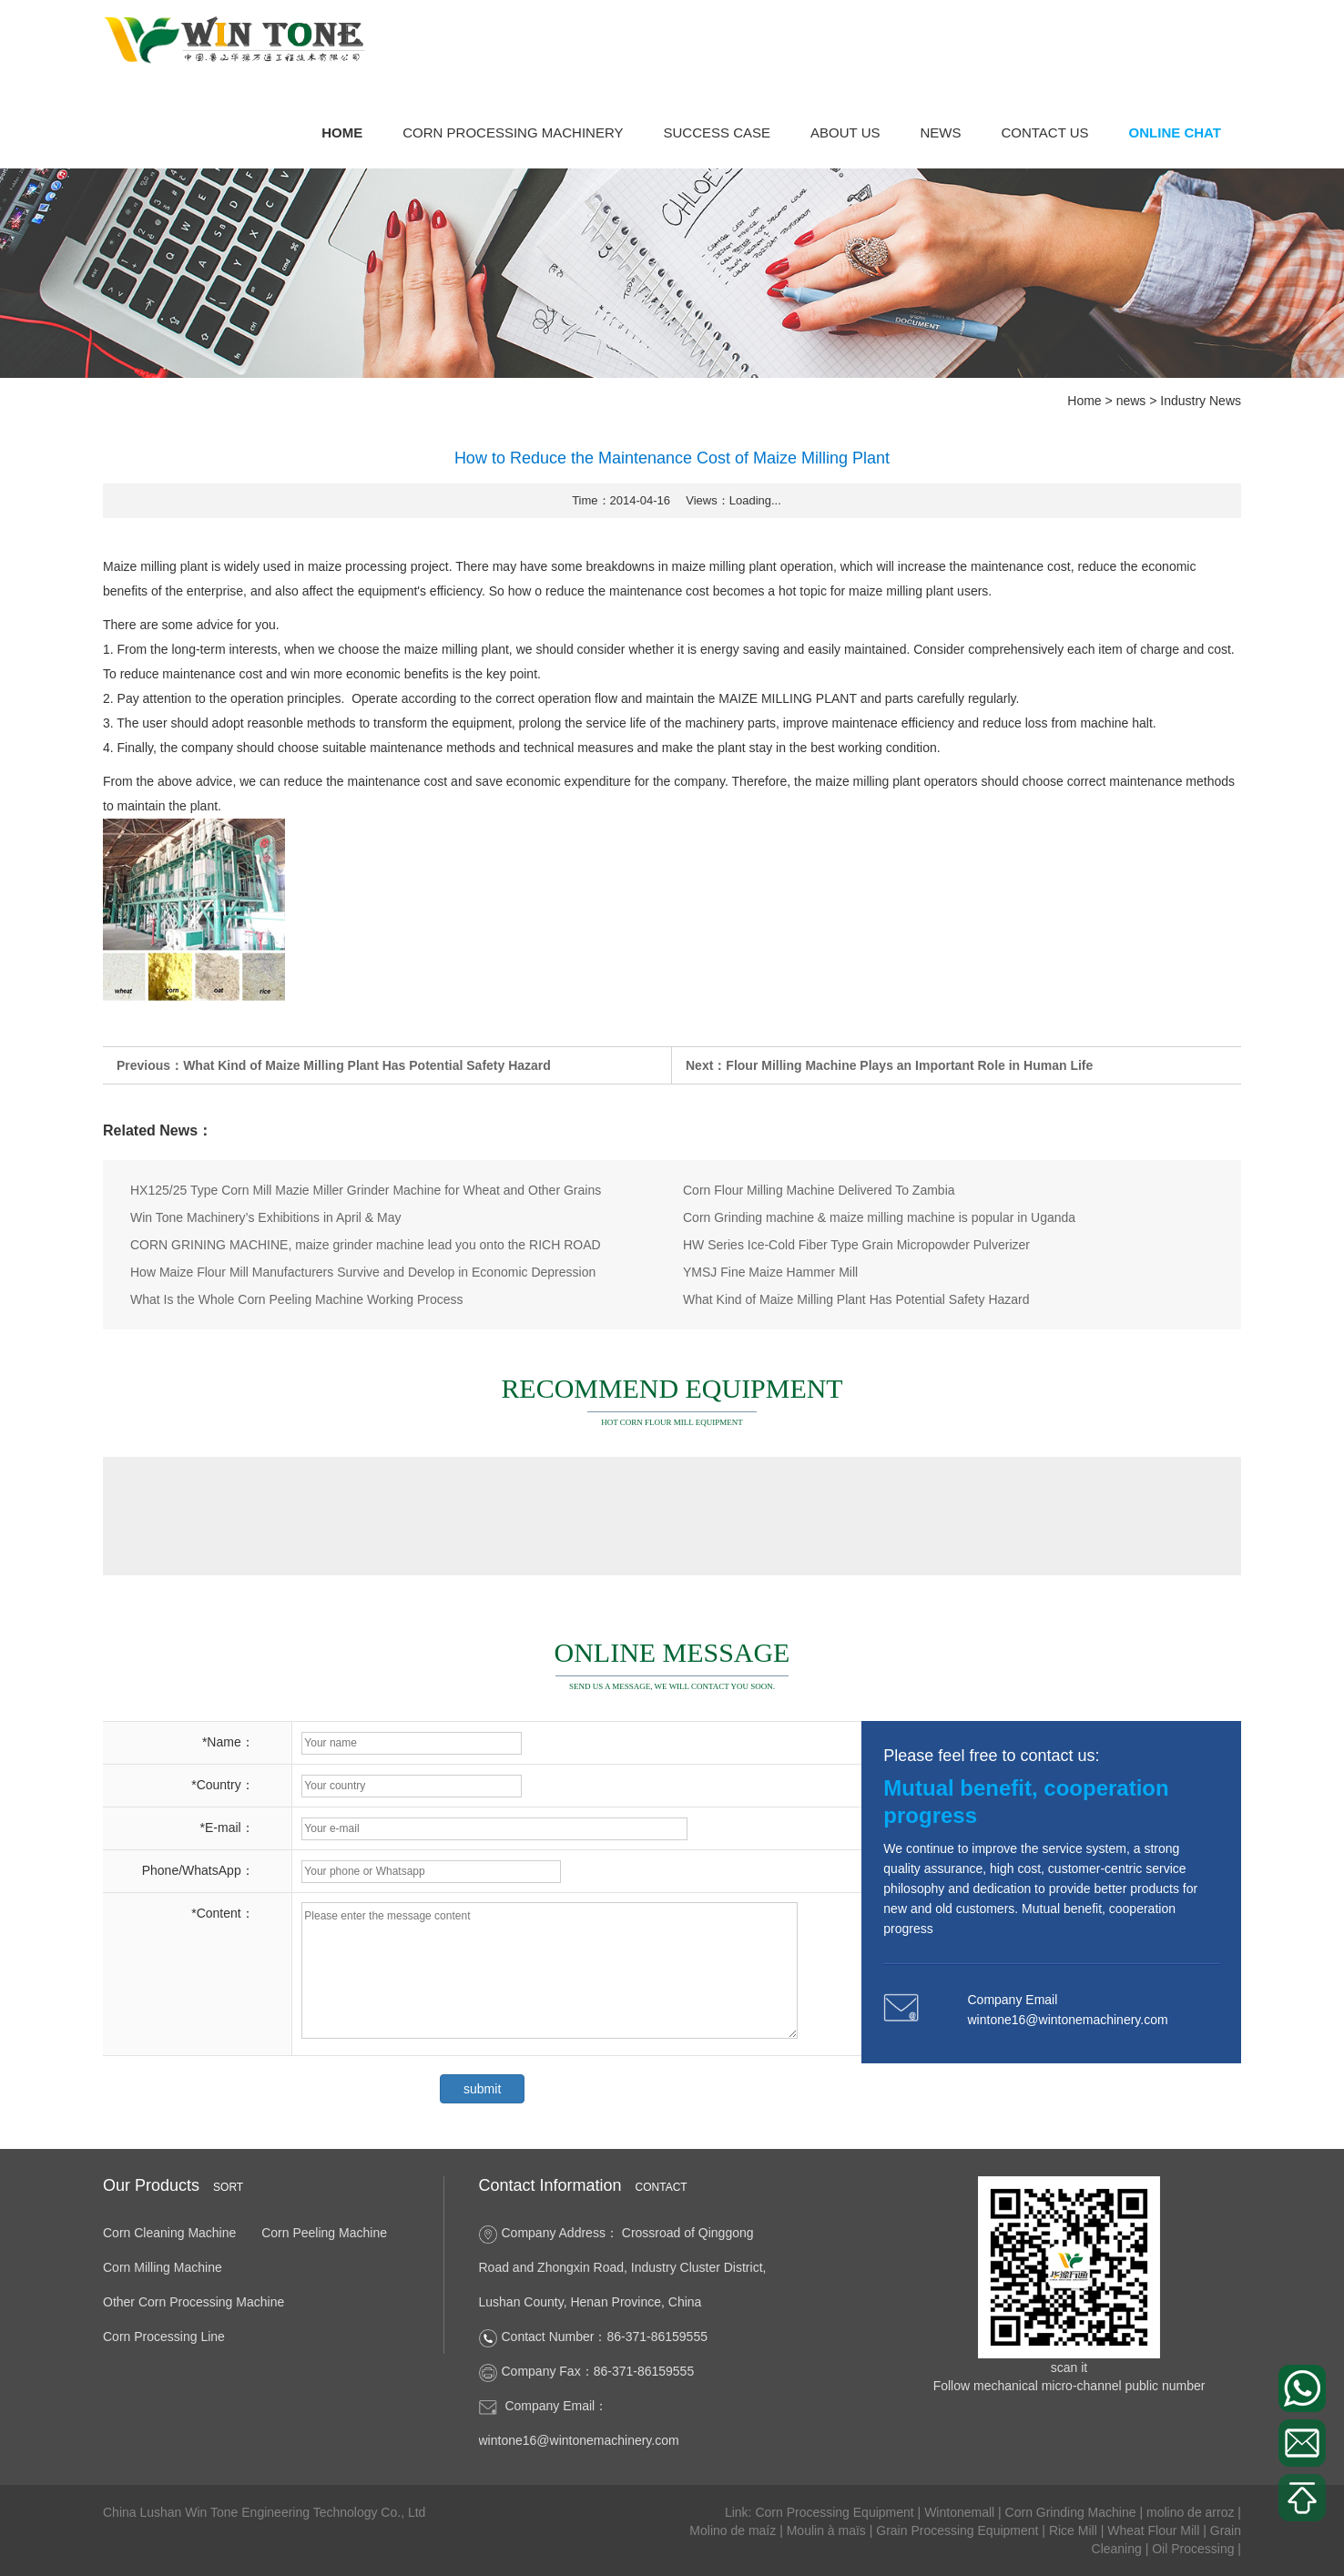  What do you see at coordinates (193, 2301) in the screenshot?
I see `Other Corn Processing Machine` at bounding box center [193, 2301].